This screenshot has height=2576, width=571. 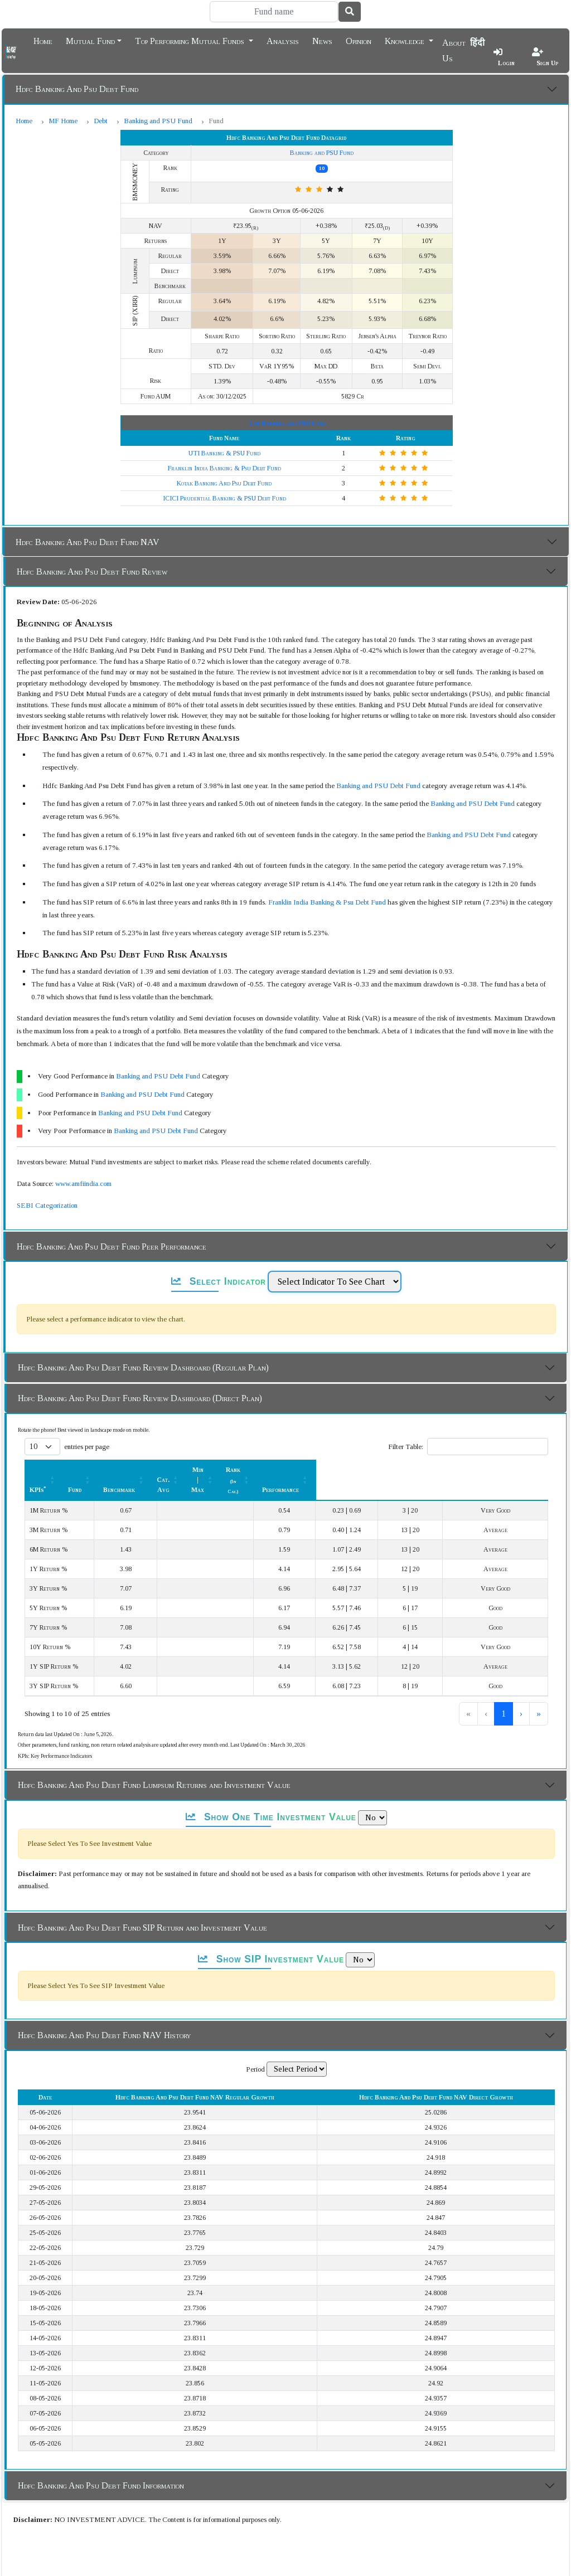 What do you see at coordinates (224, 468) in the screenshot?
I see `Franklin India Banking & Psu Debt Fund` at bounding box center [224, 468].